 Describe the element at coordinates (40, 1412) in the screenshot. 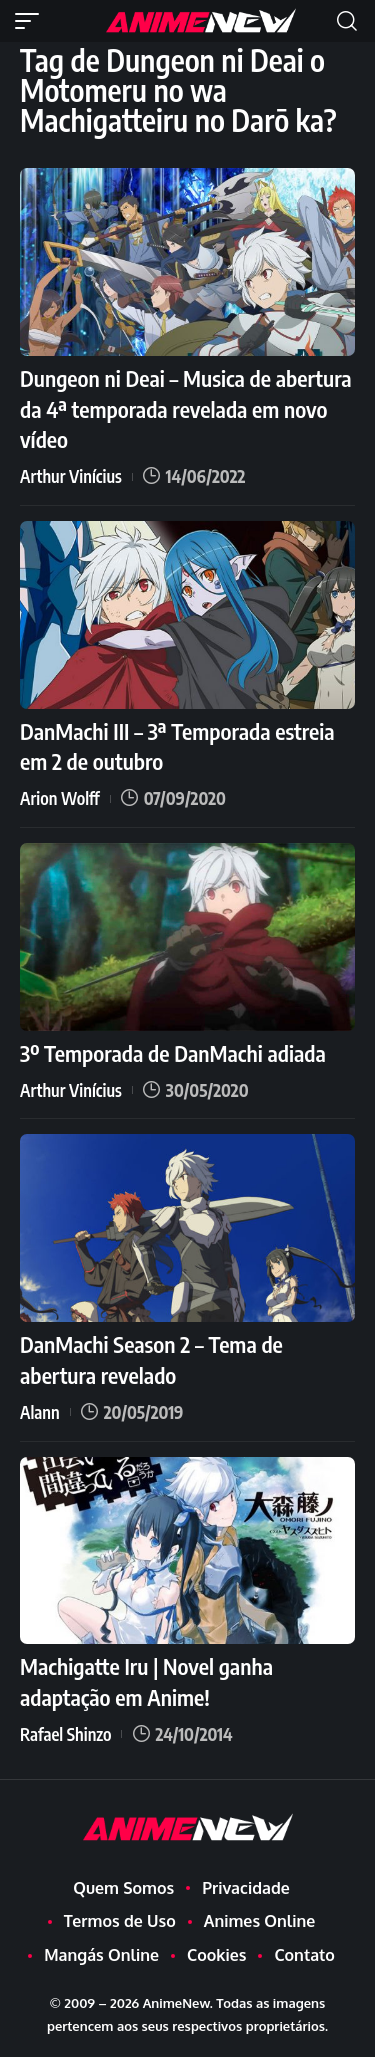

I see `Alann` at that location.